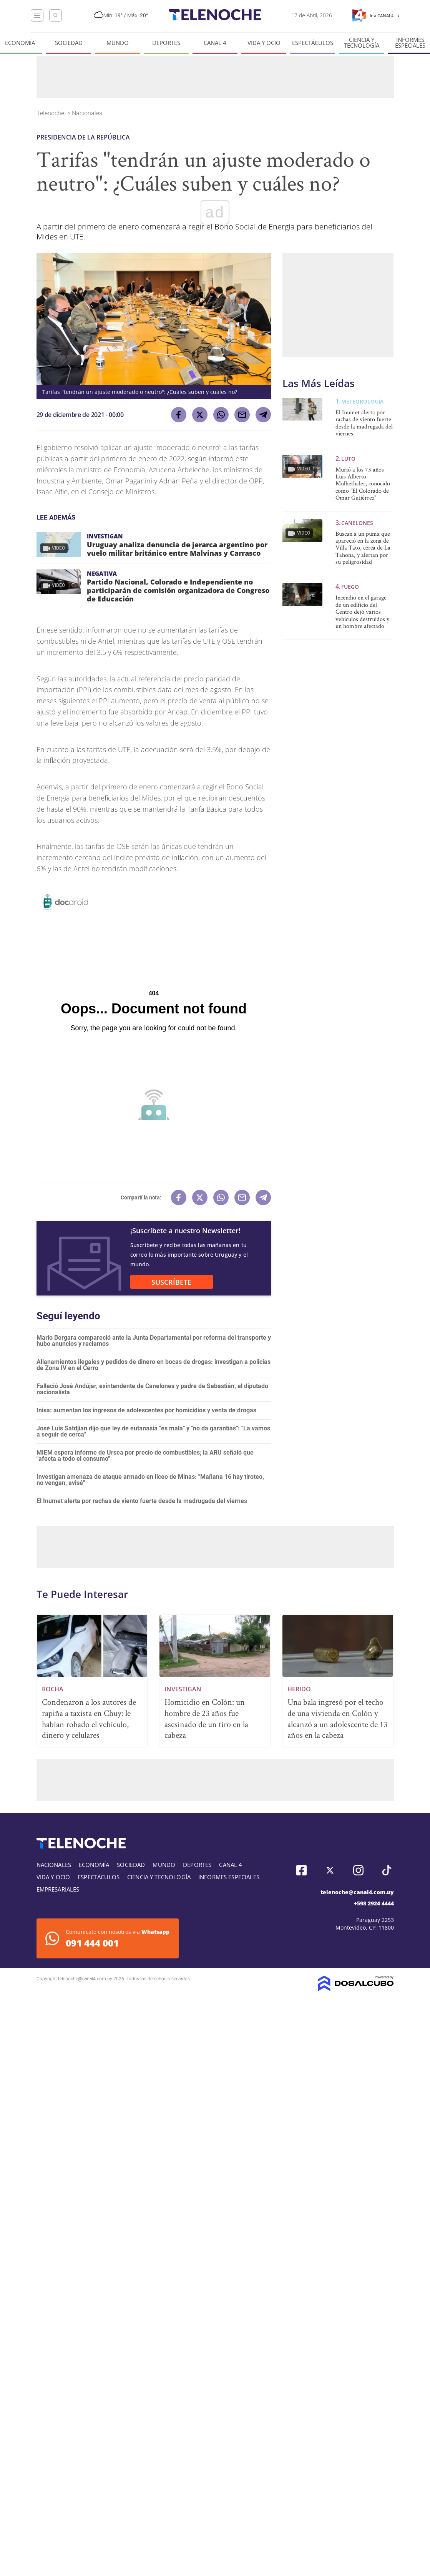  What do you see at coordinates (228, 1877) in the screenshot?
I see `Informes especiales` at bounding box center [228, 1877].